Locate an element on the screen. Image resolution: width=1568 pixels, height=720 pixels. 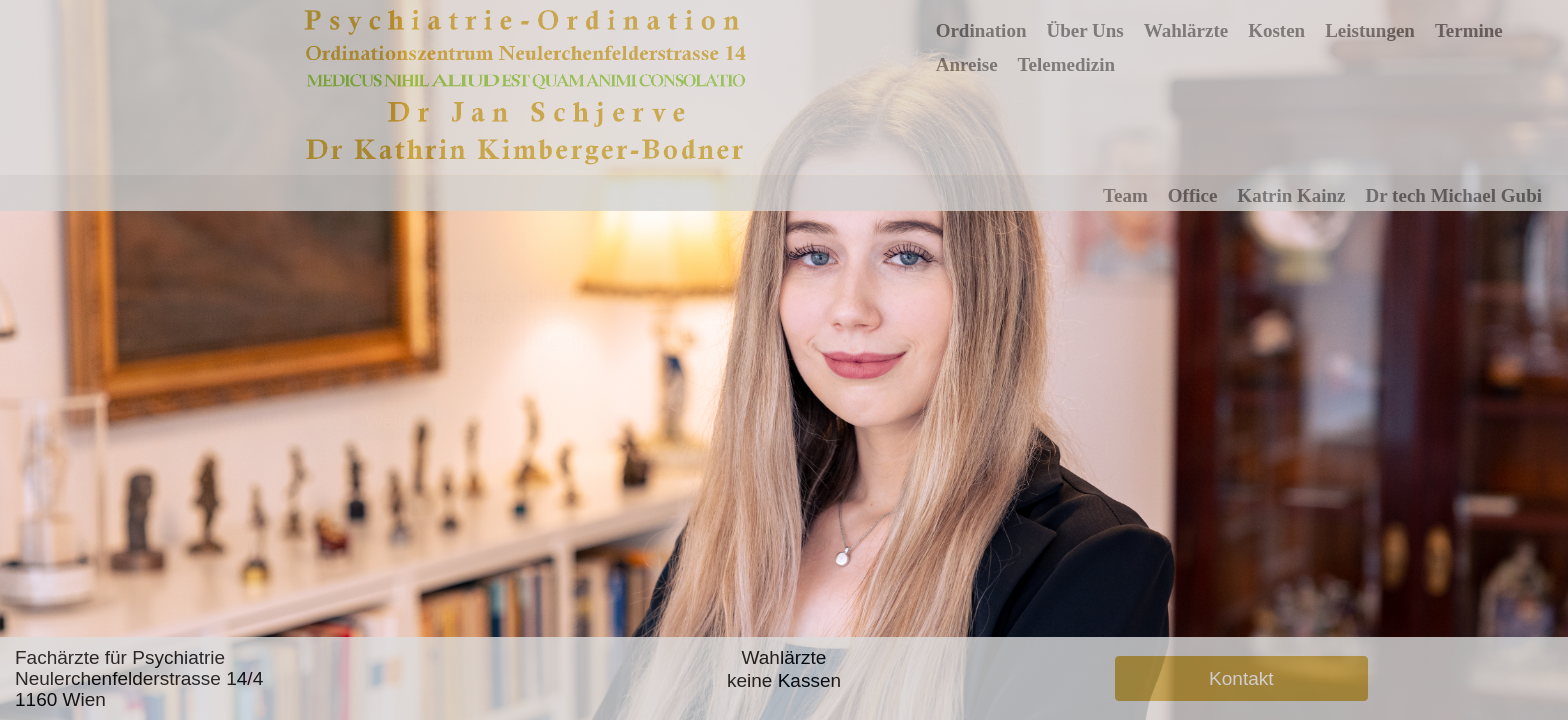
Zurück is located at coordinates (262, 421).